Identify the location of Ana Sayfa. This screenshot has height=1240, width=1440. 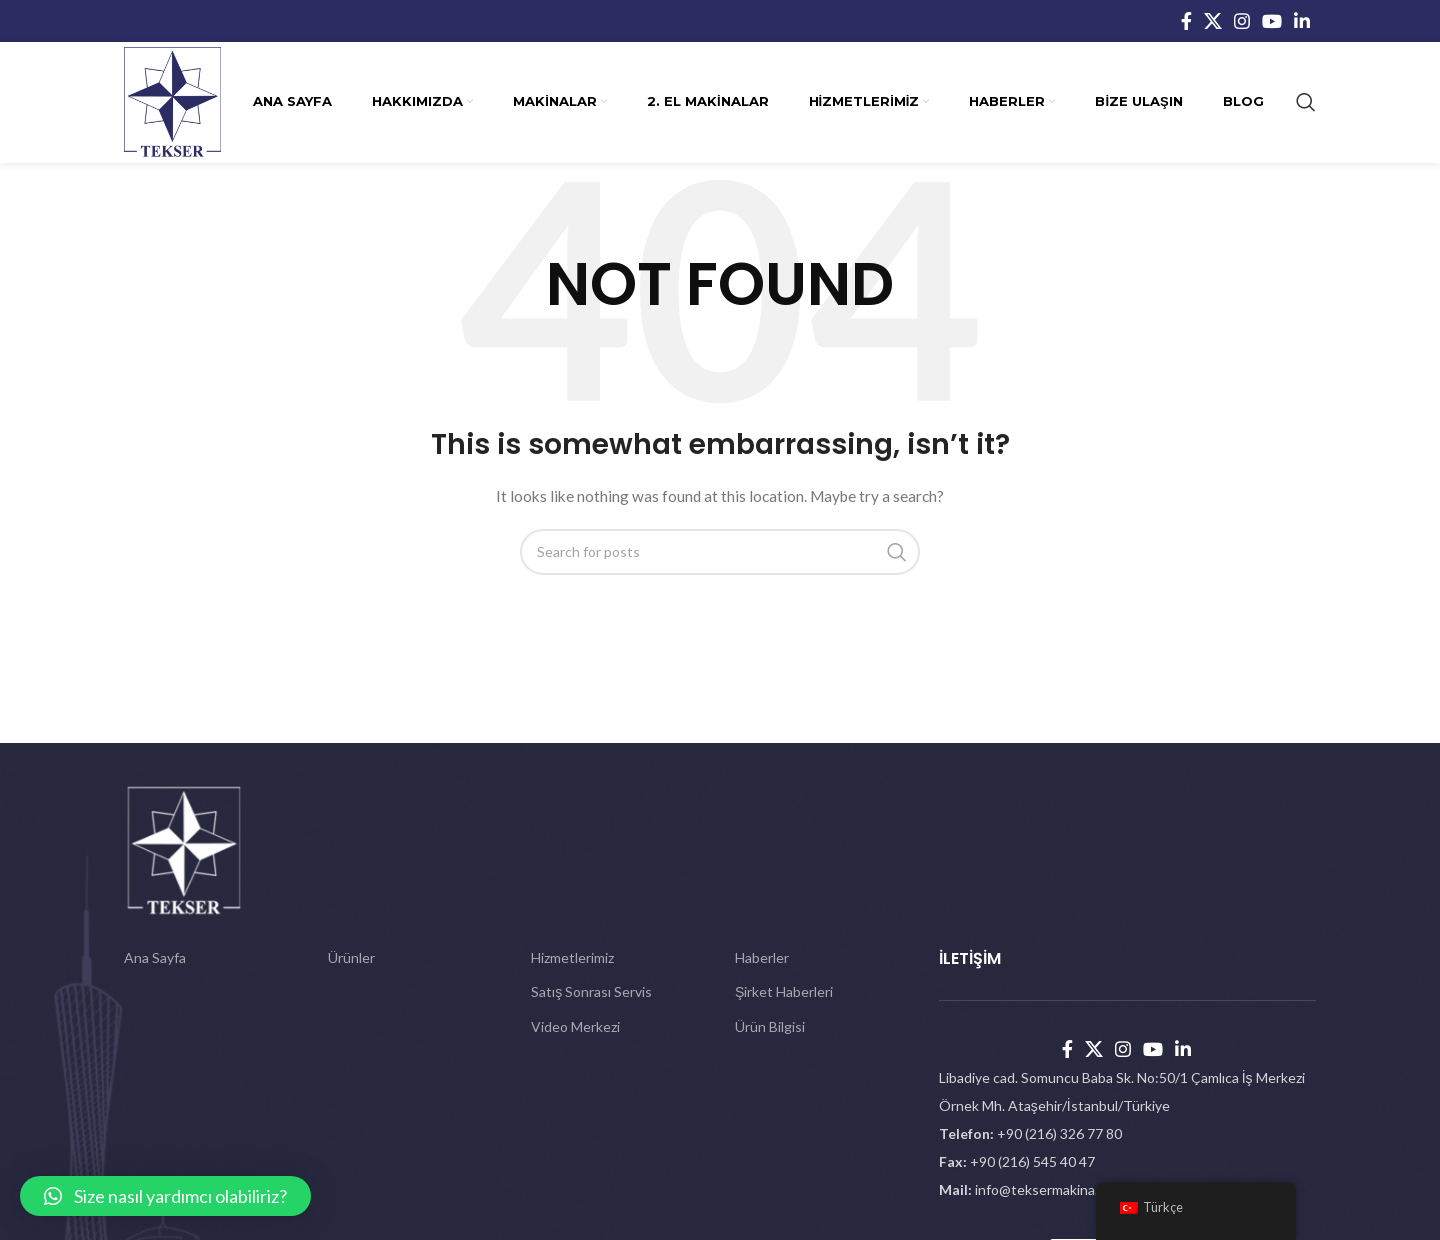
(155, 957).